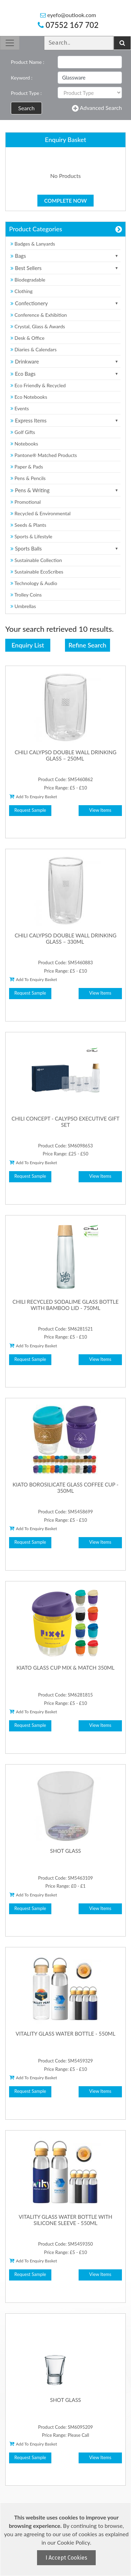  What do you see at coordinates (100, 810) in the screenshot?
I see `View Items` at bounding box center [100, 810].